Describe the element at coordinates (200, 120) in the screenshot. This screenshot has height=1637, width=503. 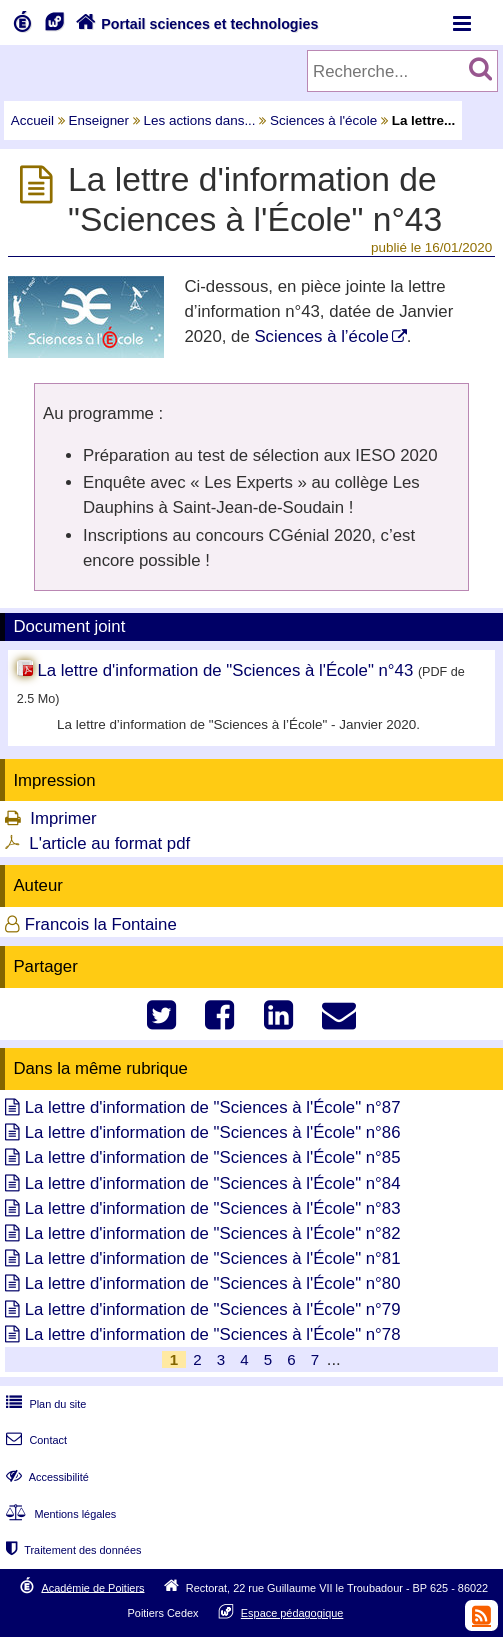
I see `Les actions dans...` at that location.